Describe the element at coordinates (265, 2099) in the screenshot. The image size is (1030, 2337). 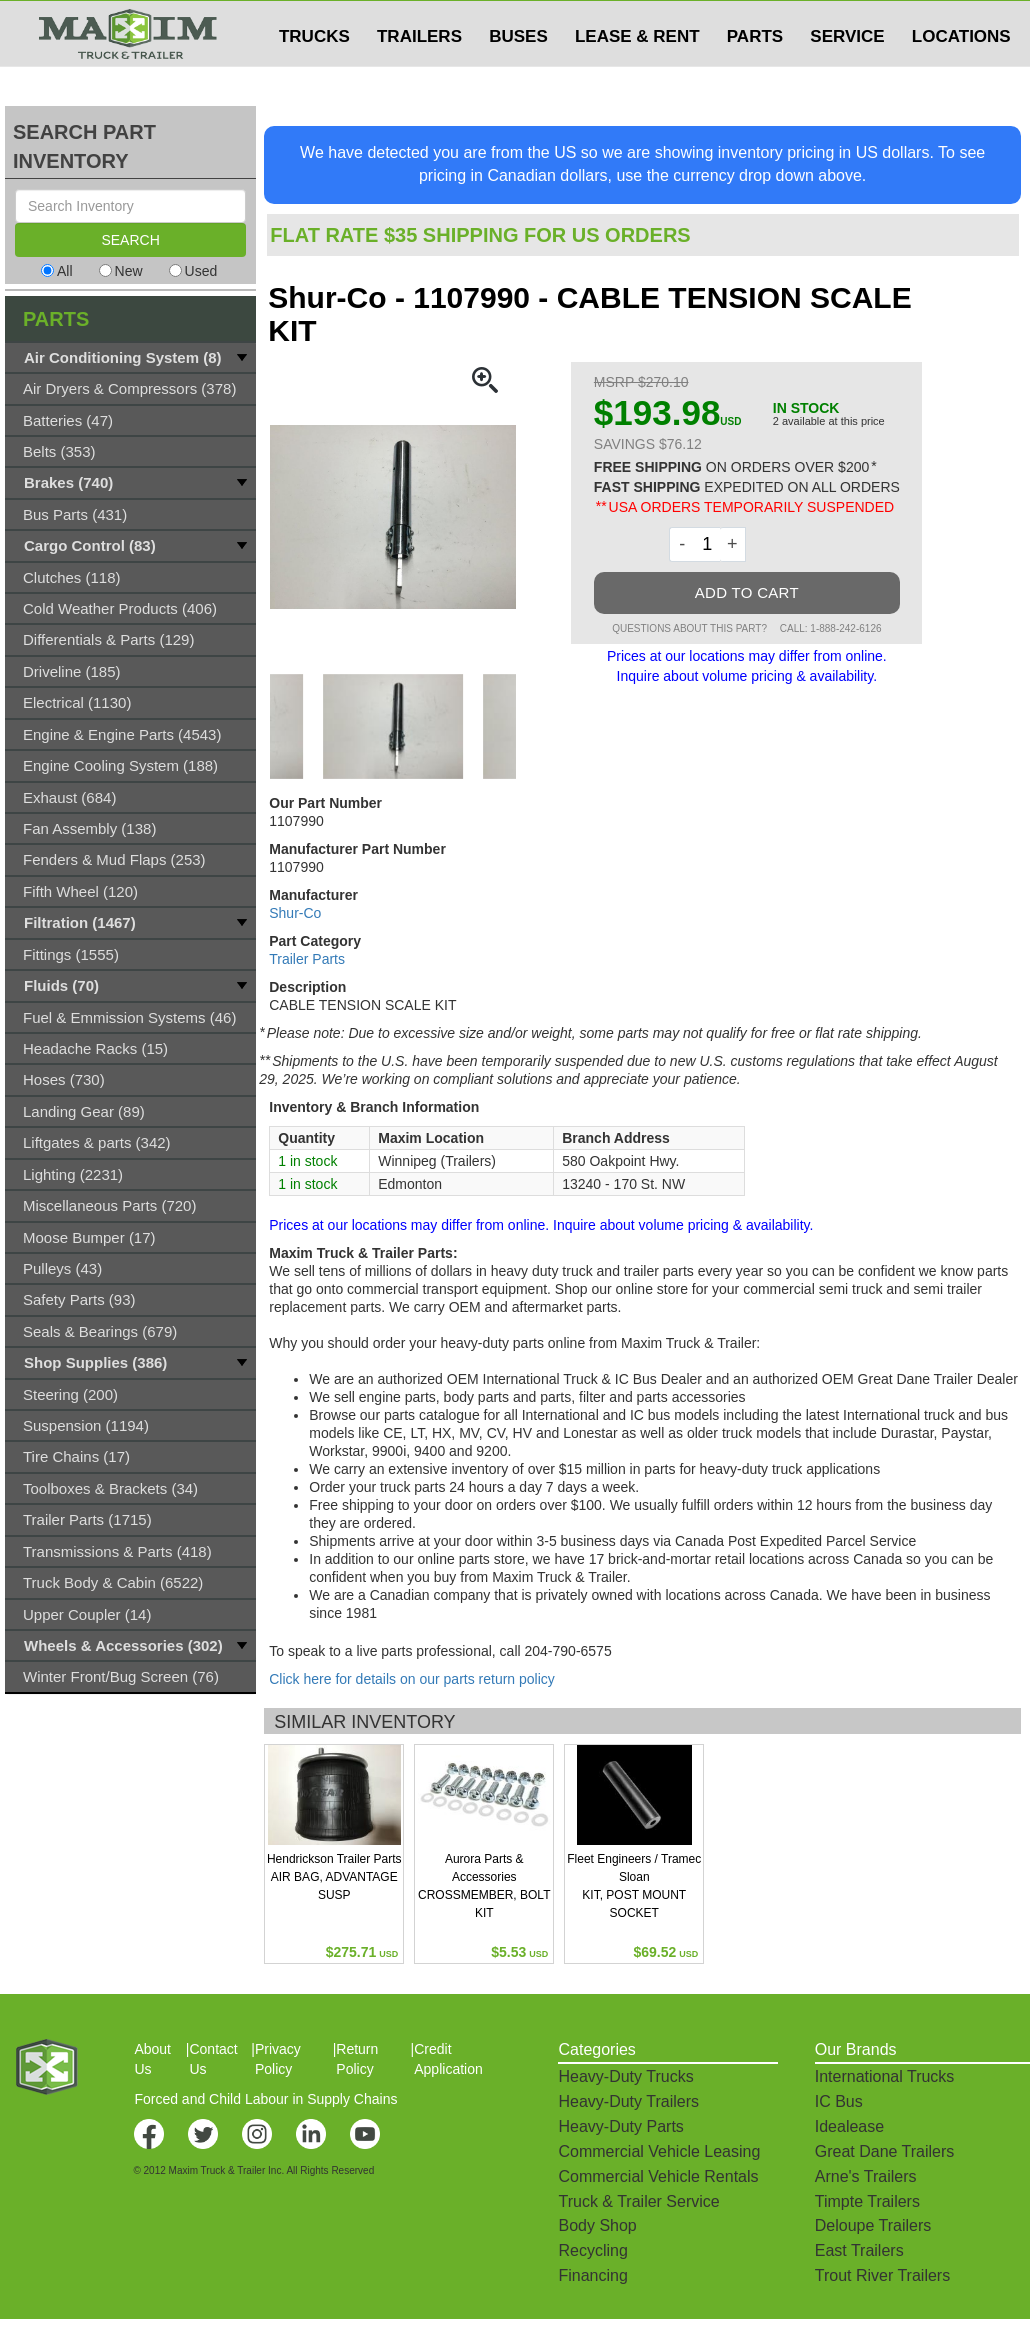
I see `Forced and Child Labour in Supply Chains` at that location.